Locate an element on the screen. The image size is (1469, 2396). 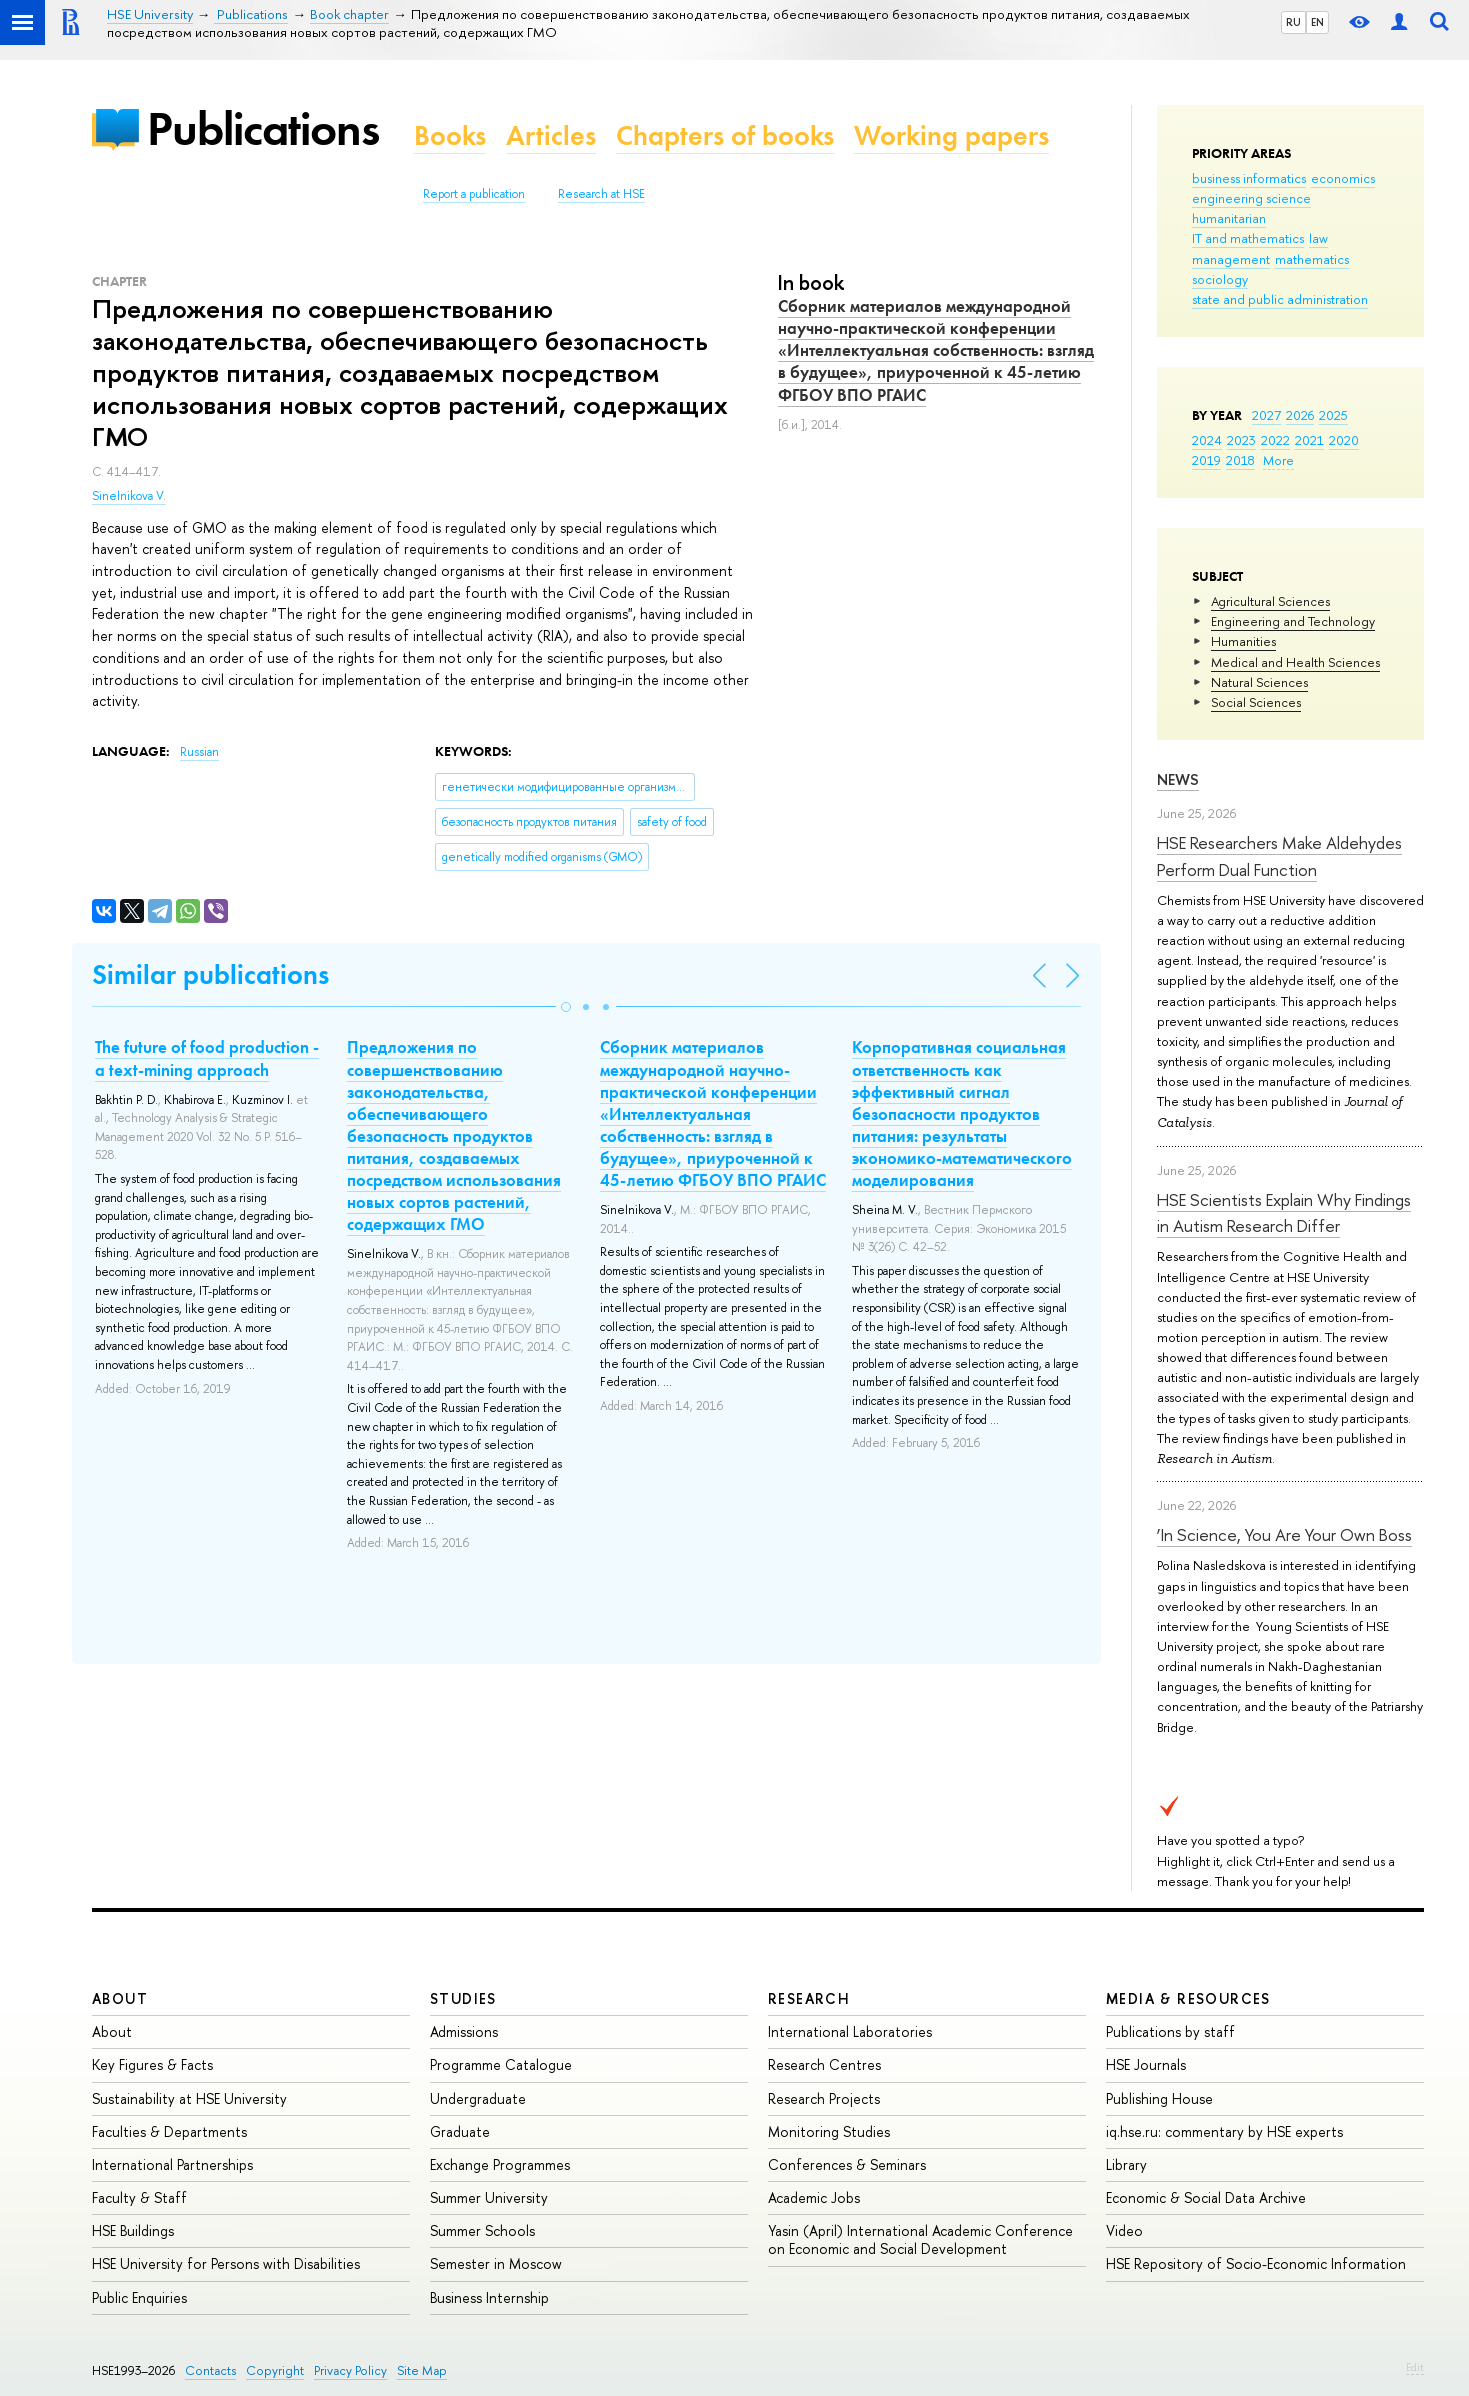
law is located at coordinates (1318, 238).